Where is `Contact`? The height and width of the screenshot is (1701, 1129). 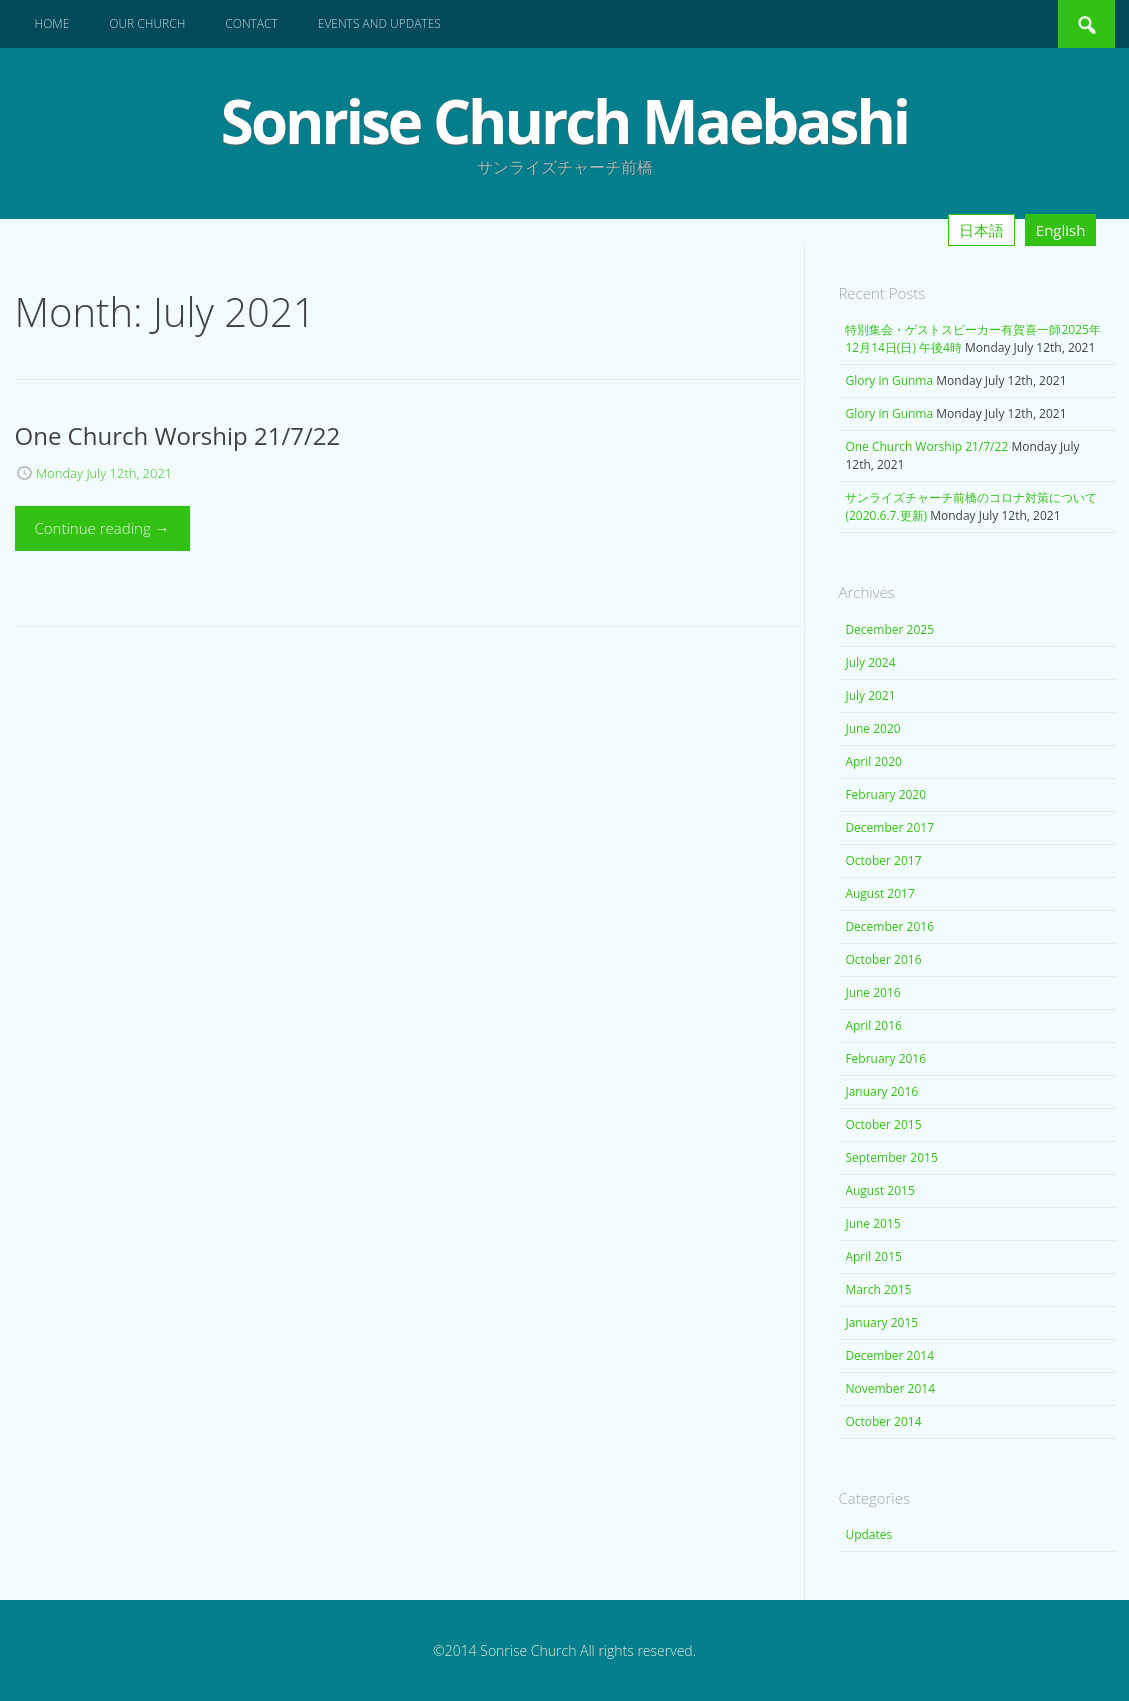 Contact is located at coordinates (251, 23).